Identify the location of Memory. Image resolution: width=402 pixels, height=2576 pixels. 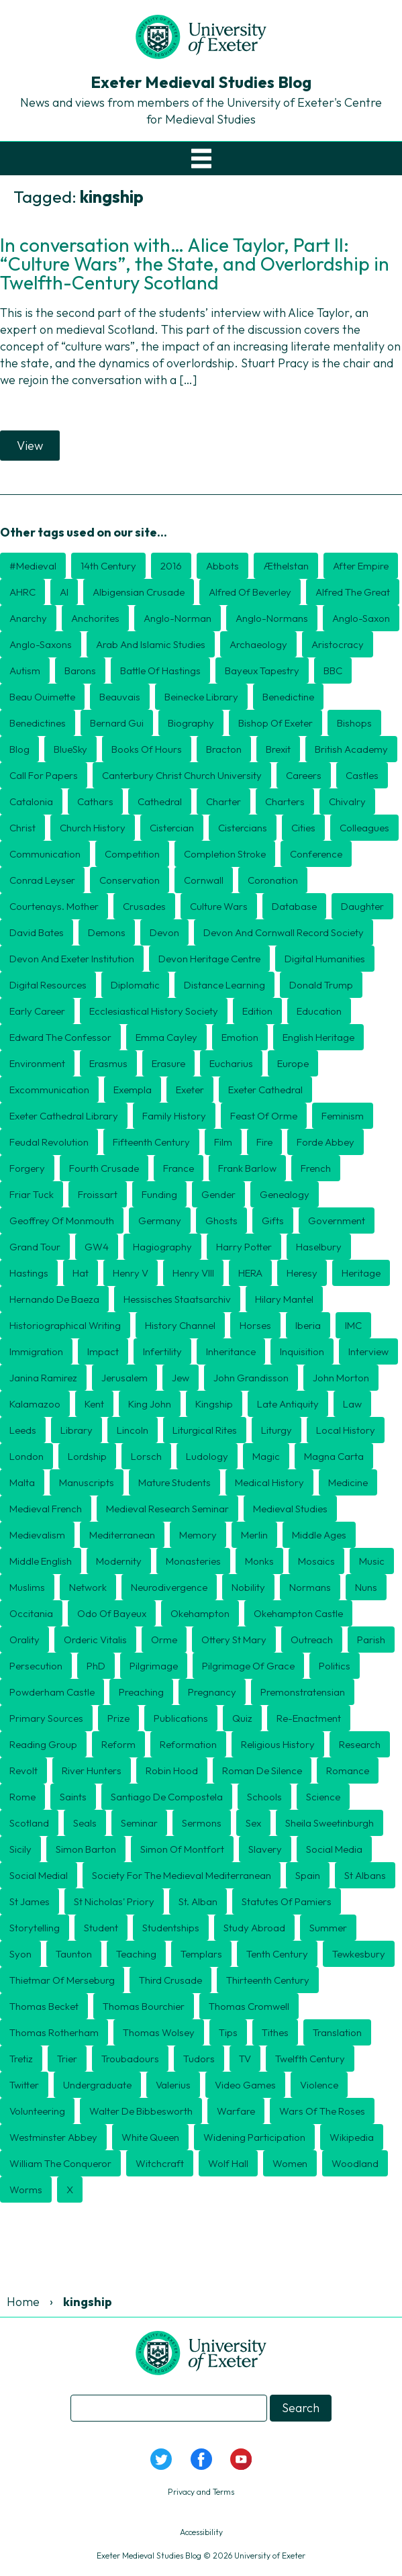
(198, 1534).